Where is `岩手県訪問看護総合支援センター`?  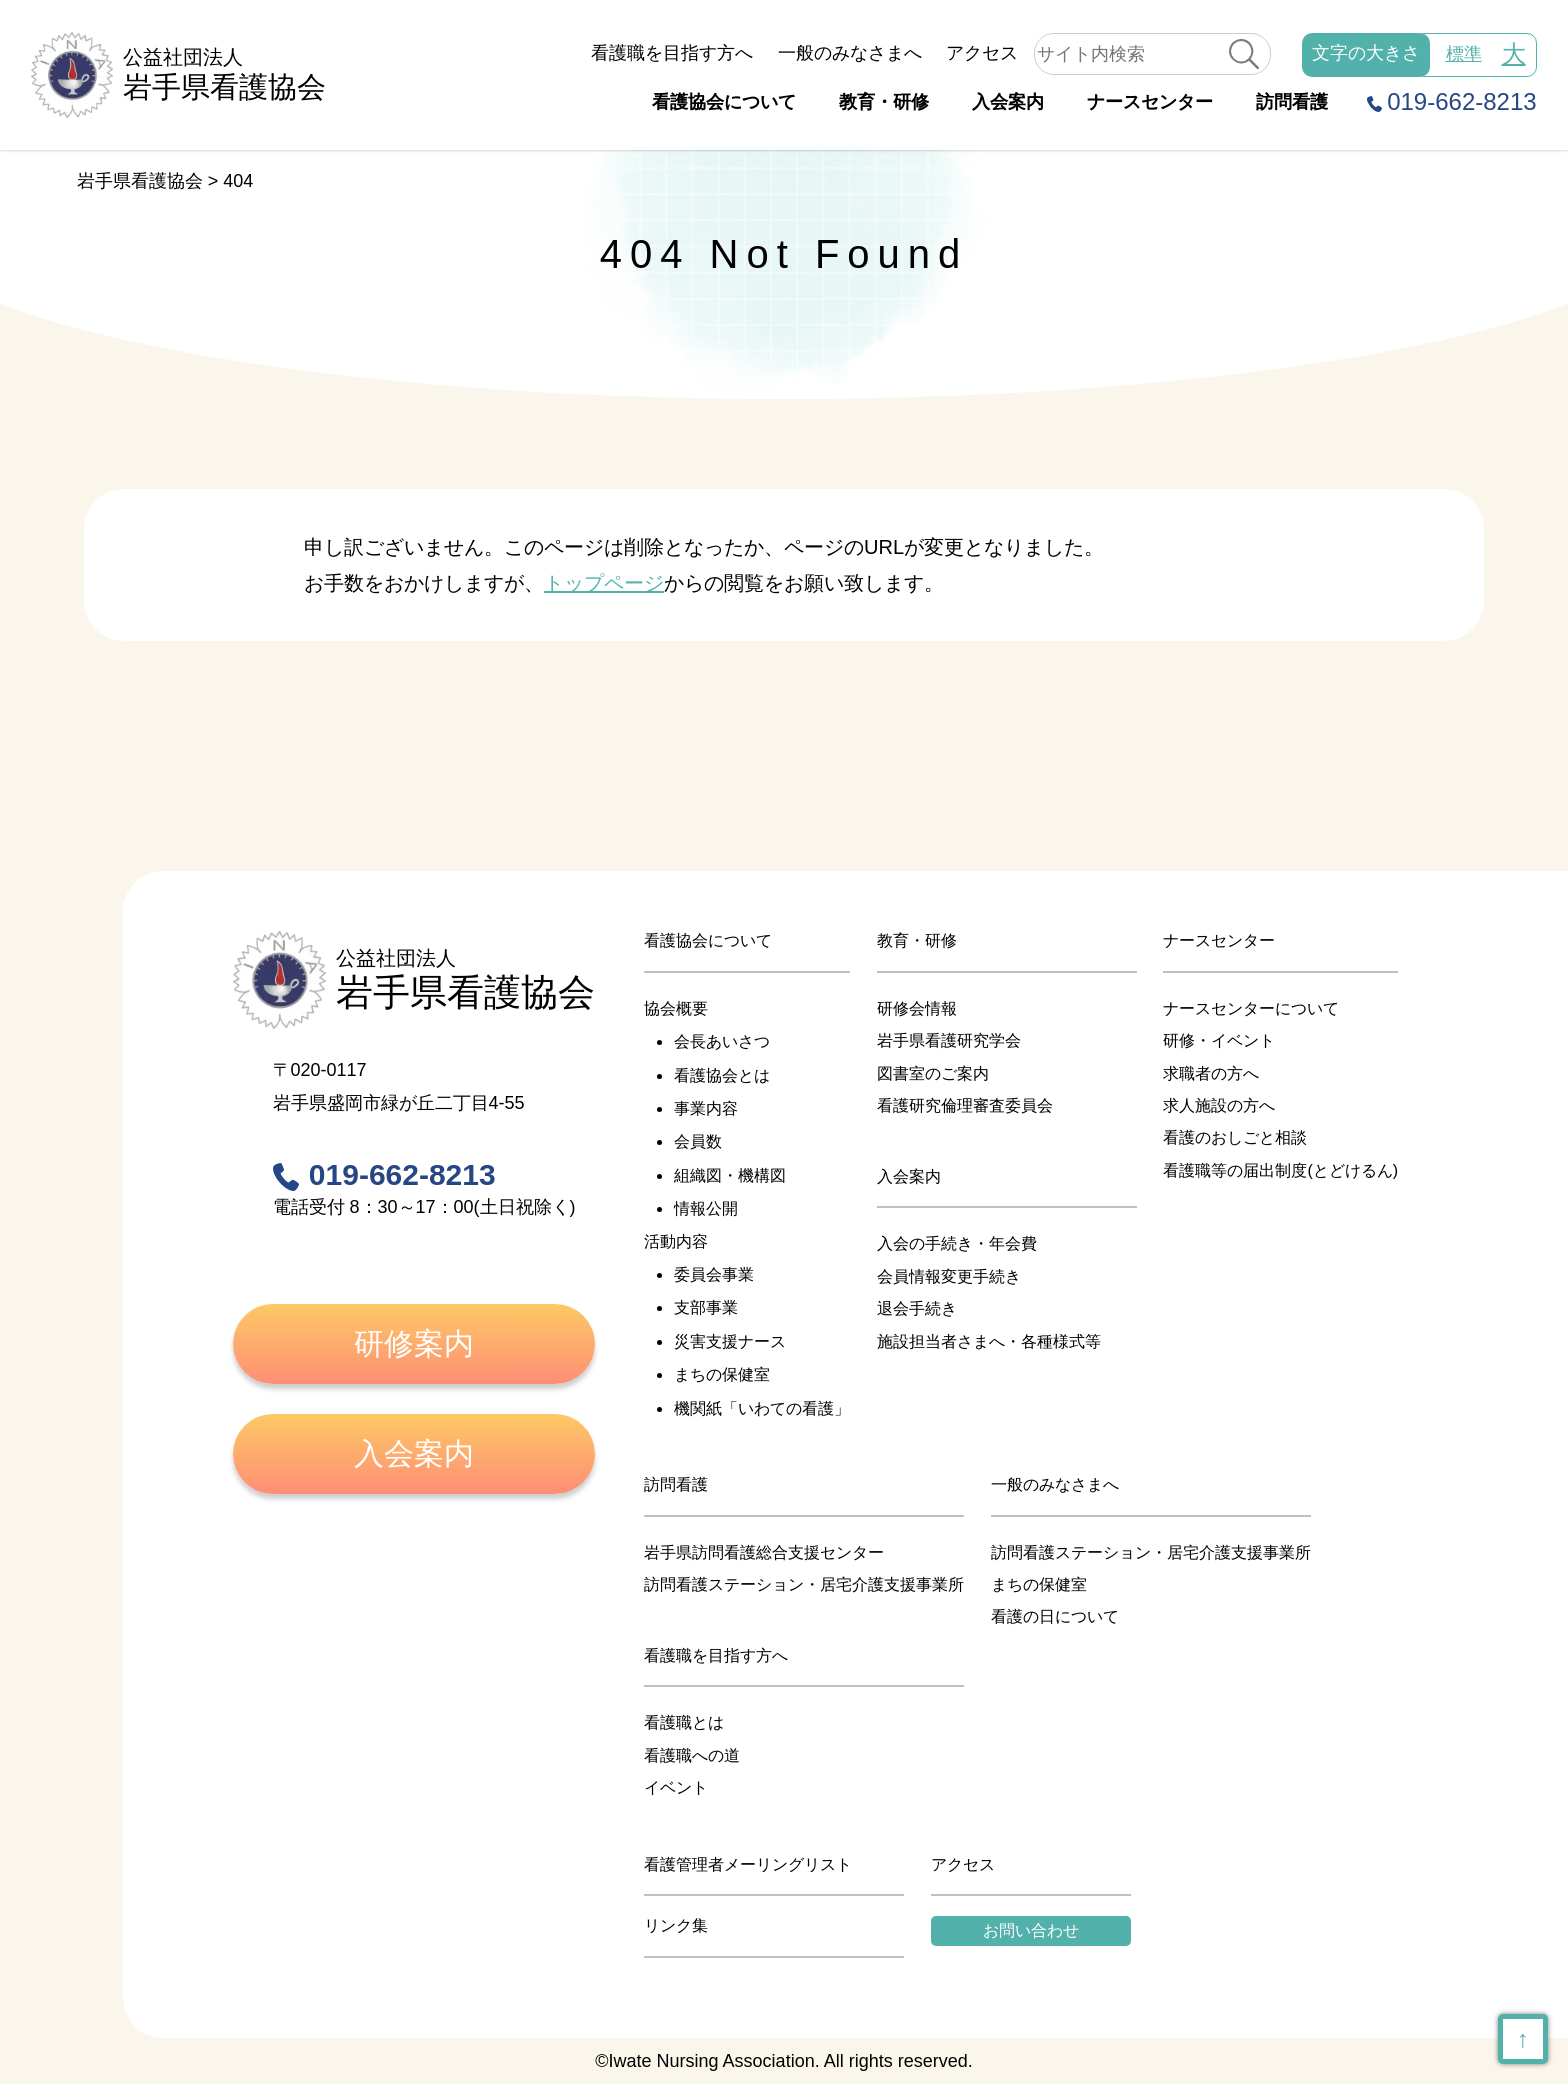 岩手県訪問看護総合支援センター is located at coordinates (764, 1552).